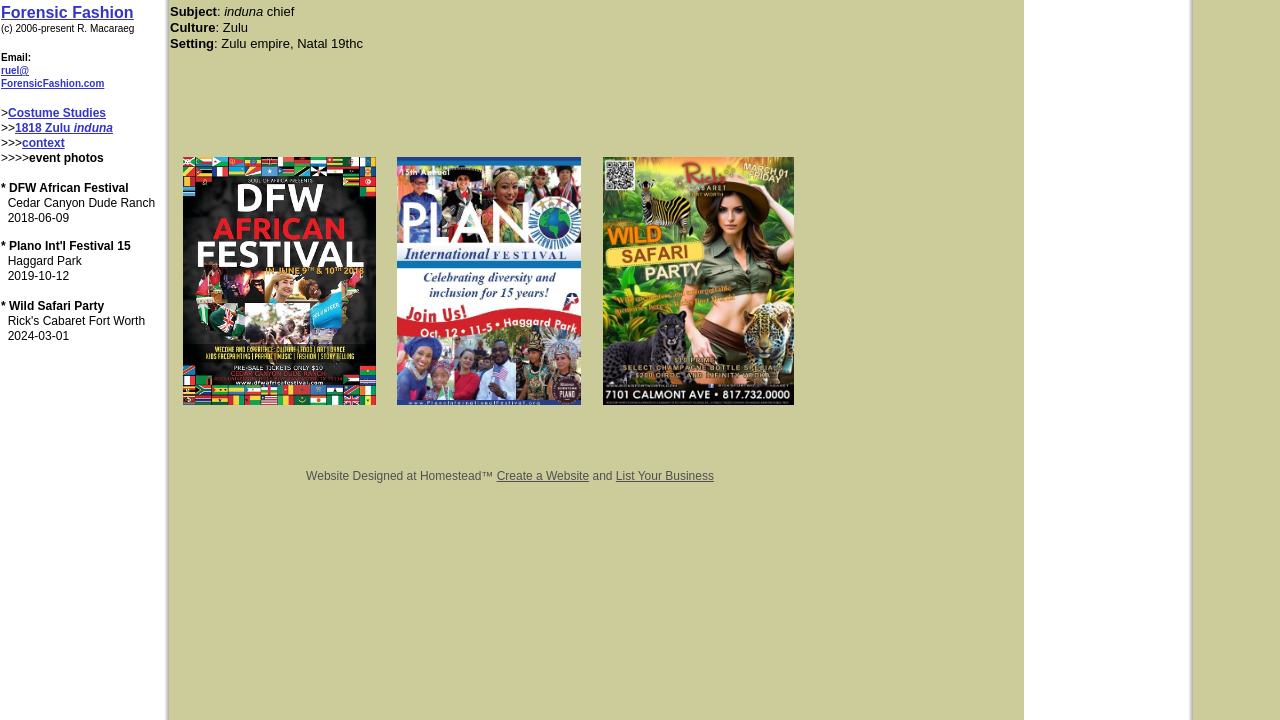  Describe the element at coordinates (43, 143) in the screenshot. I see `context` at that location.